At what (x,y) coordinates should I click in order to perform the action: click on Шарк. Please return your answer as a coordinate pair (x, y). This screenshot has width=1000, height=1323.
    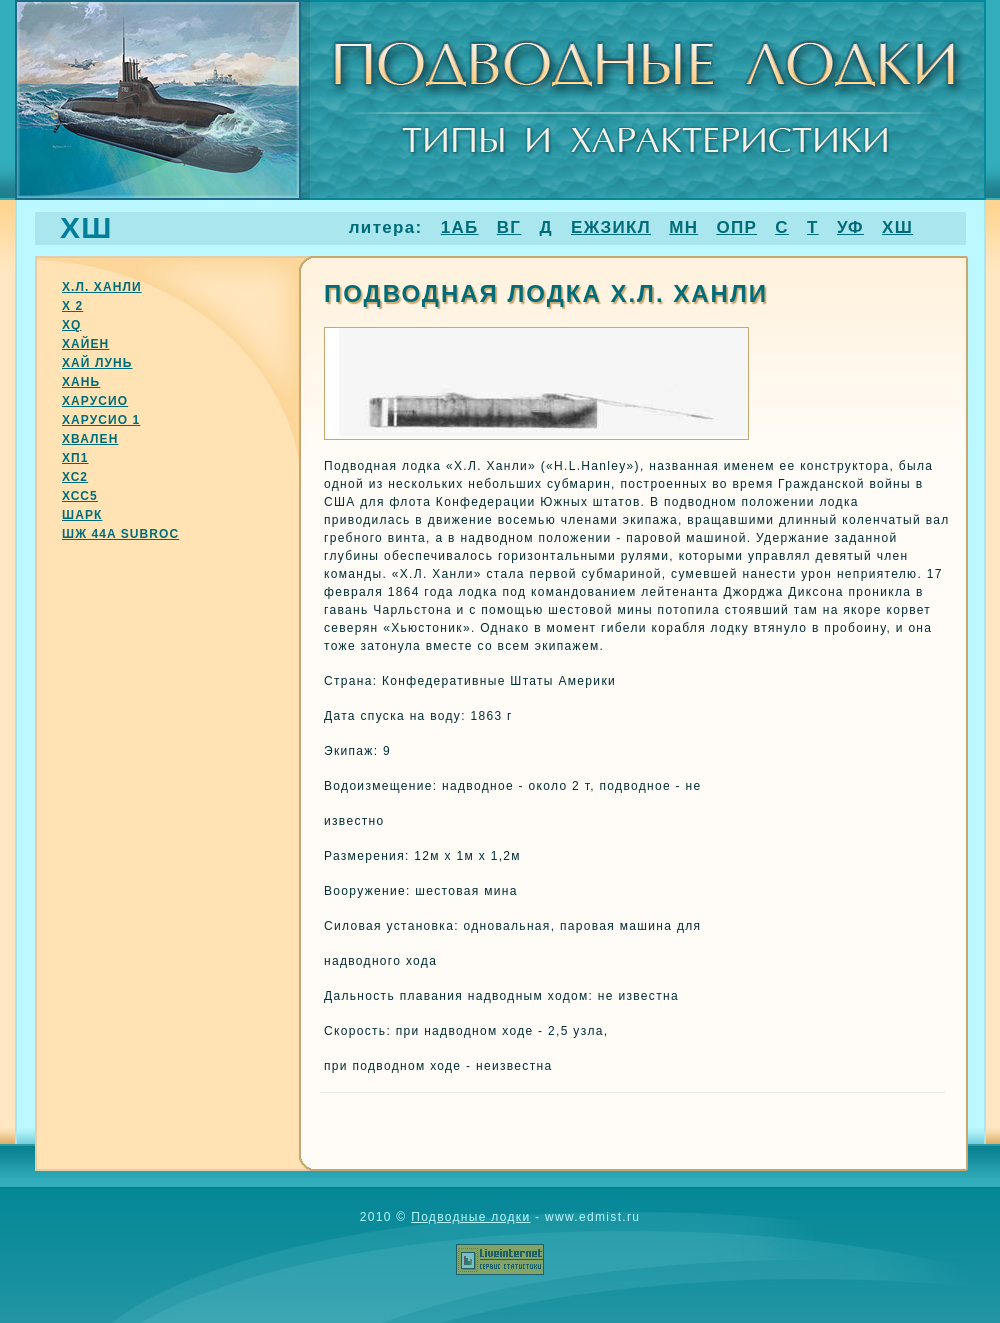
    Looking at the image, I should click on (82, 515).